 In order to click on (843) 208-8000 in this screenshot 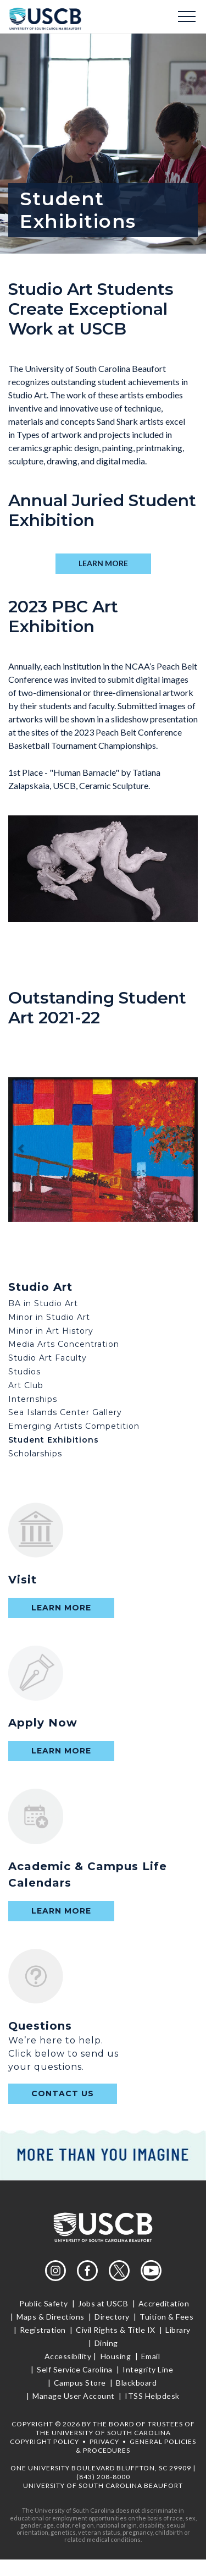, I will do `click(103, 2477)`.